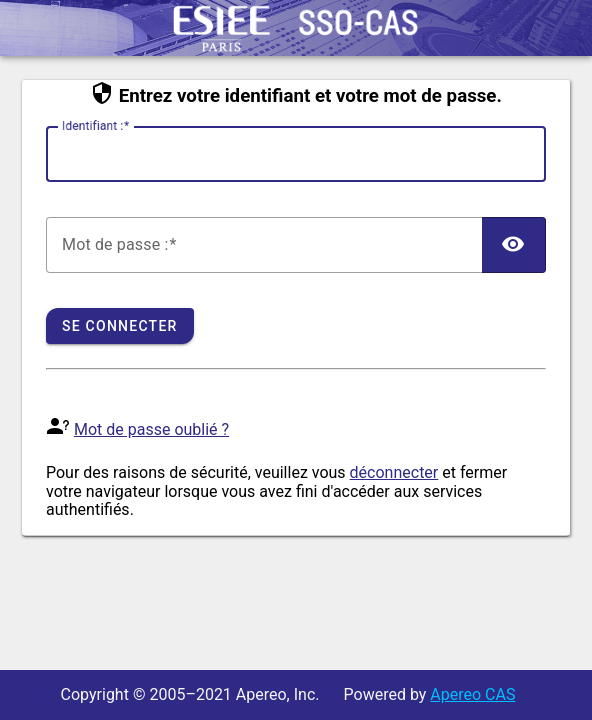 The image size is (592, 720). I want to click on Mot de passe oublié ?, so click(151, 429).